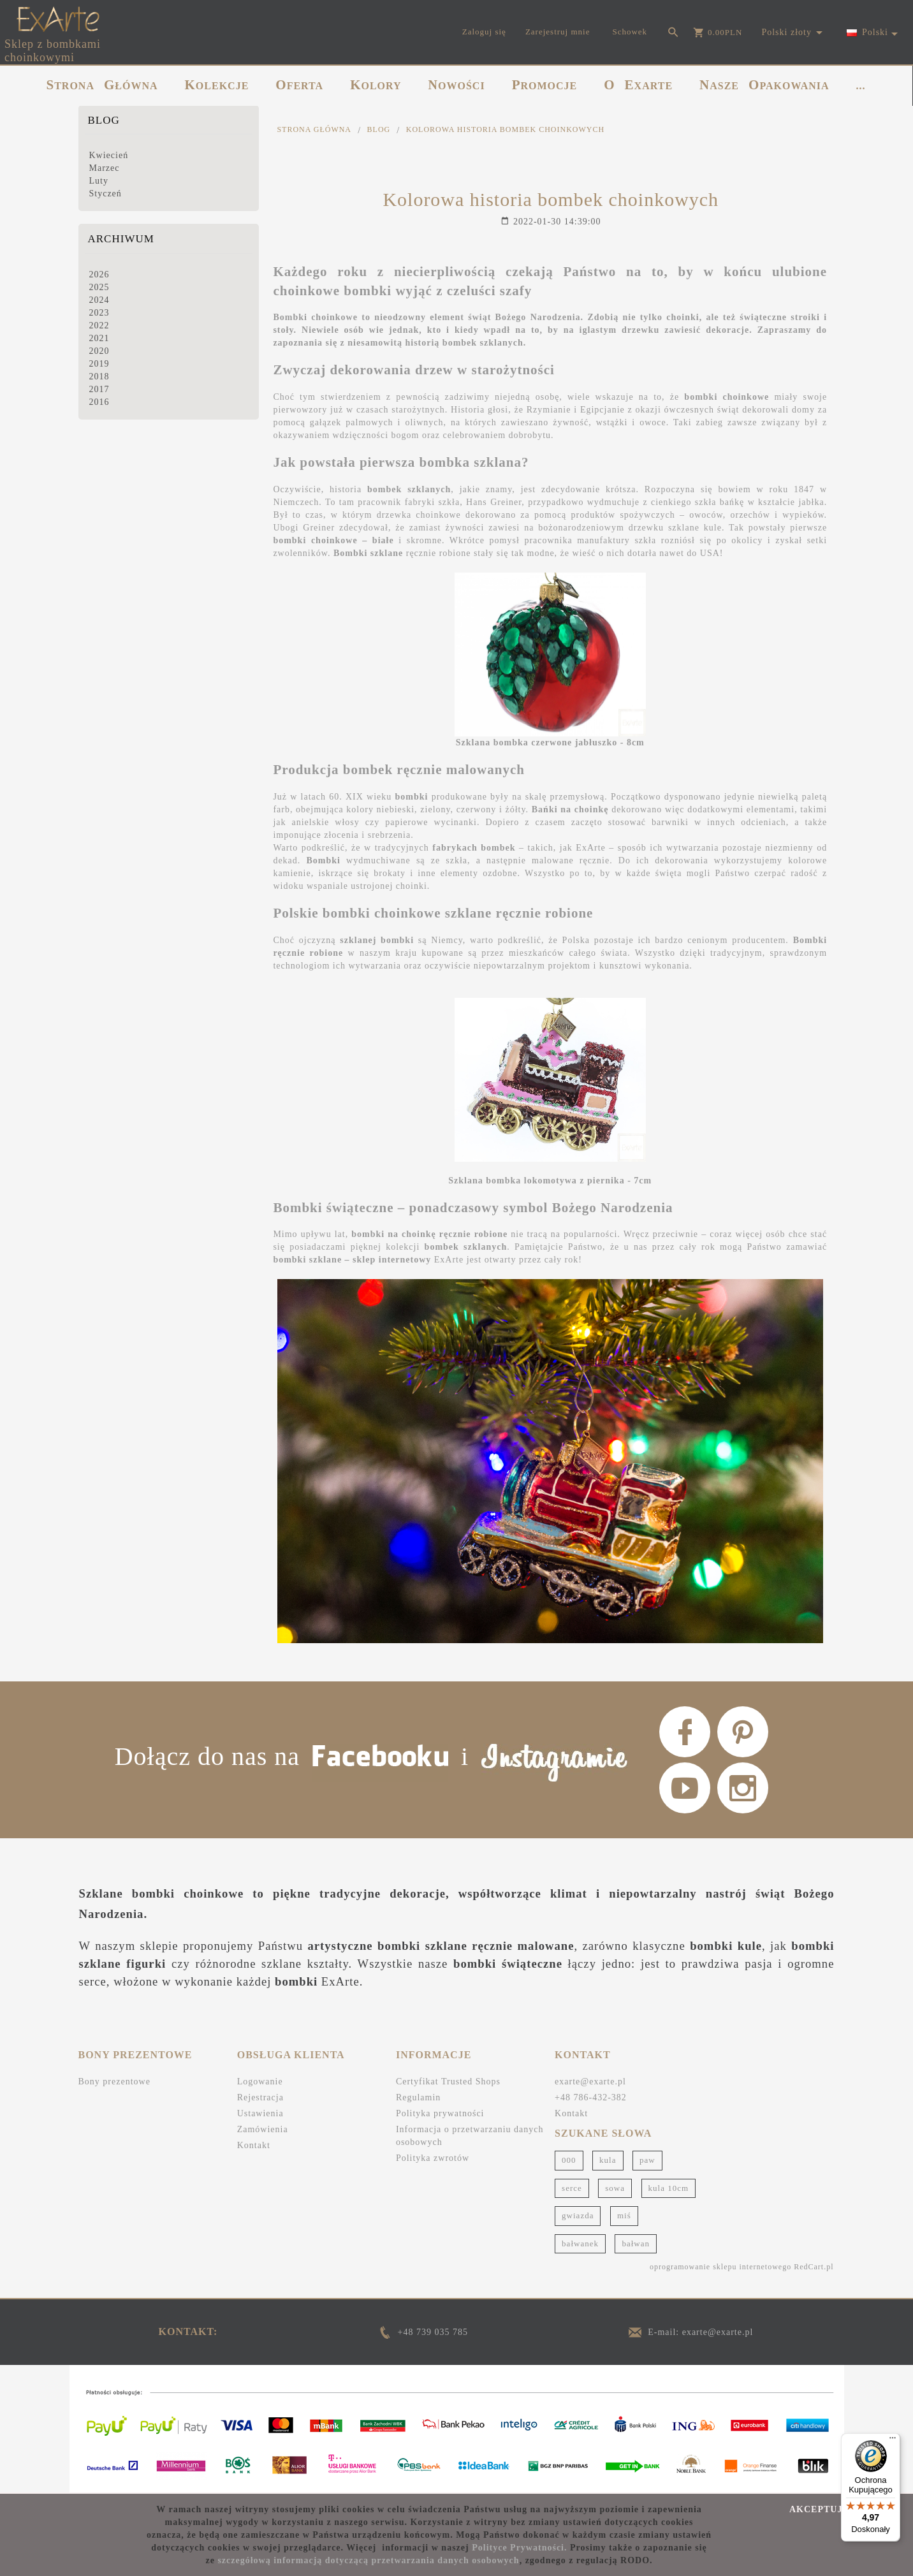 Image resolution: width=913 pixels, height=2576 pixels. What do you see at coordinates (260, 2113) in the screenshot?
I see `Ustawienia` at bounding box center [260, 2113].